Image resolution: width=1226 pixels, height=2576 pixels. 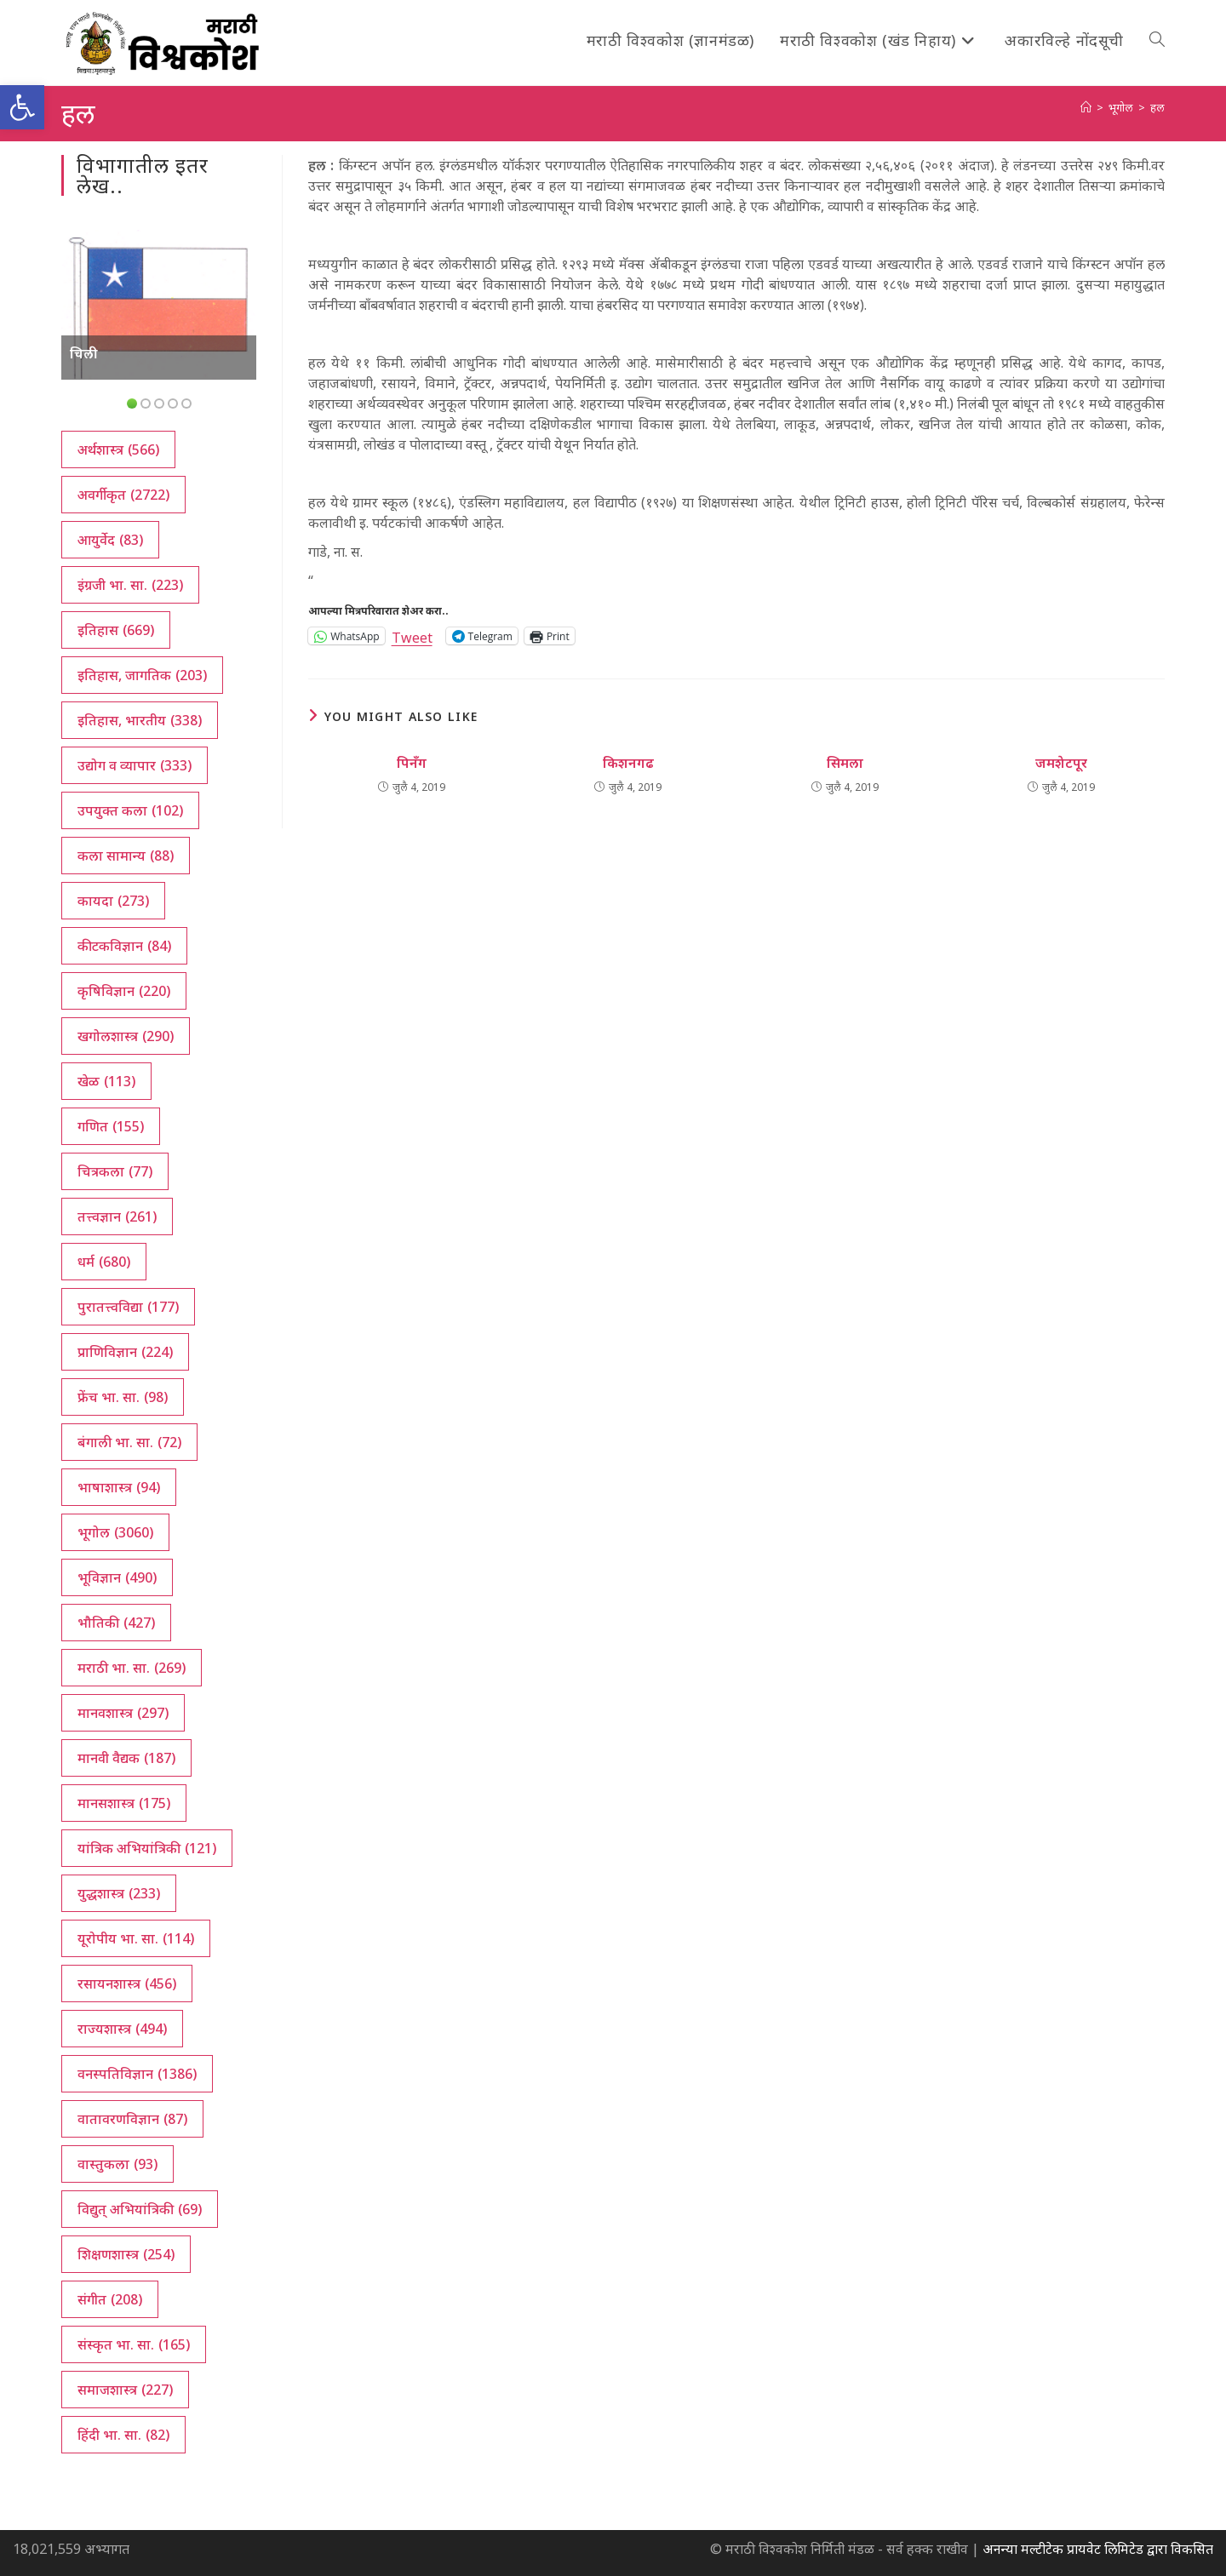 What do you see at coordinates (130, 585) in the screenshot?
I see `इंग्रजी भा. सा. [इंग्रजी भा. सा. (223 आयटम्स)]` at bounding box center [130, 585].